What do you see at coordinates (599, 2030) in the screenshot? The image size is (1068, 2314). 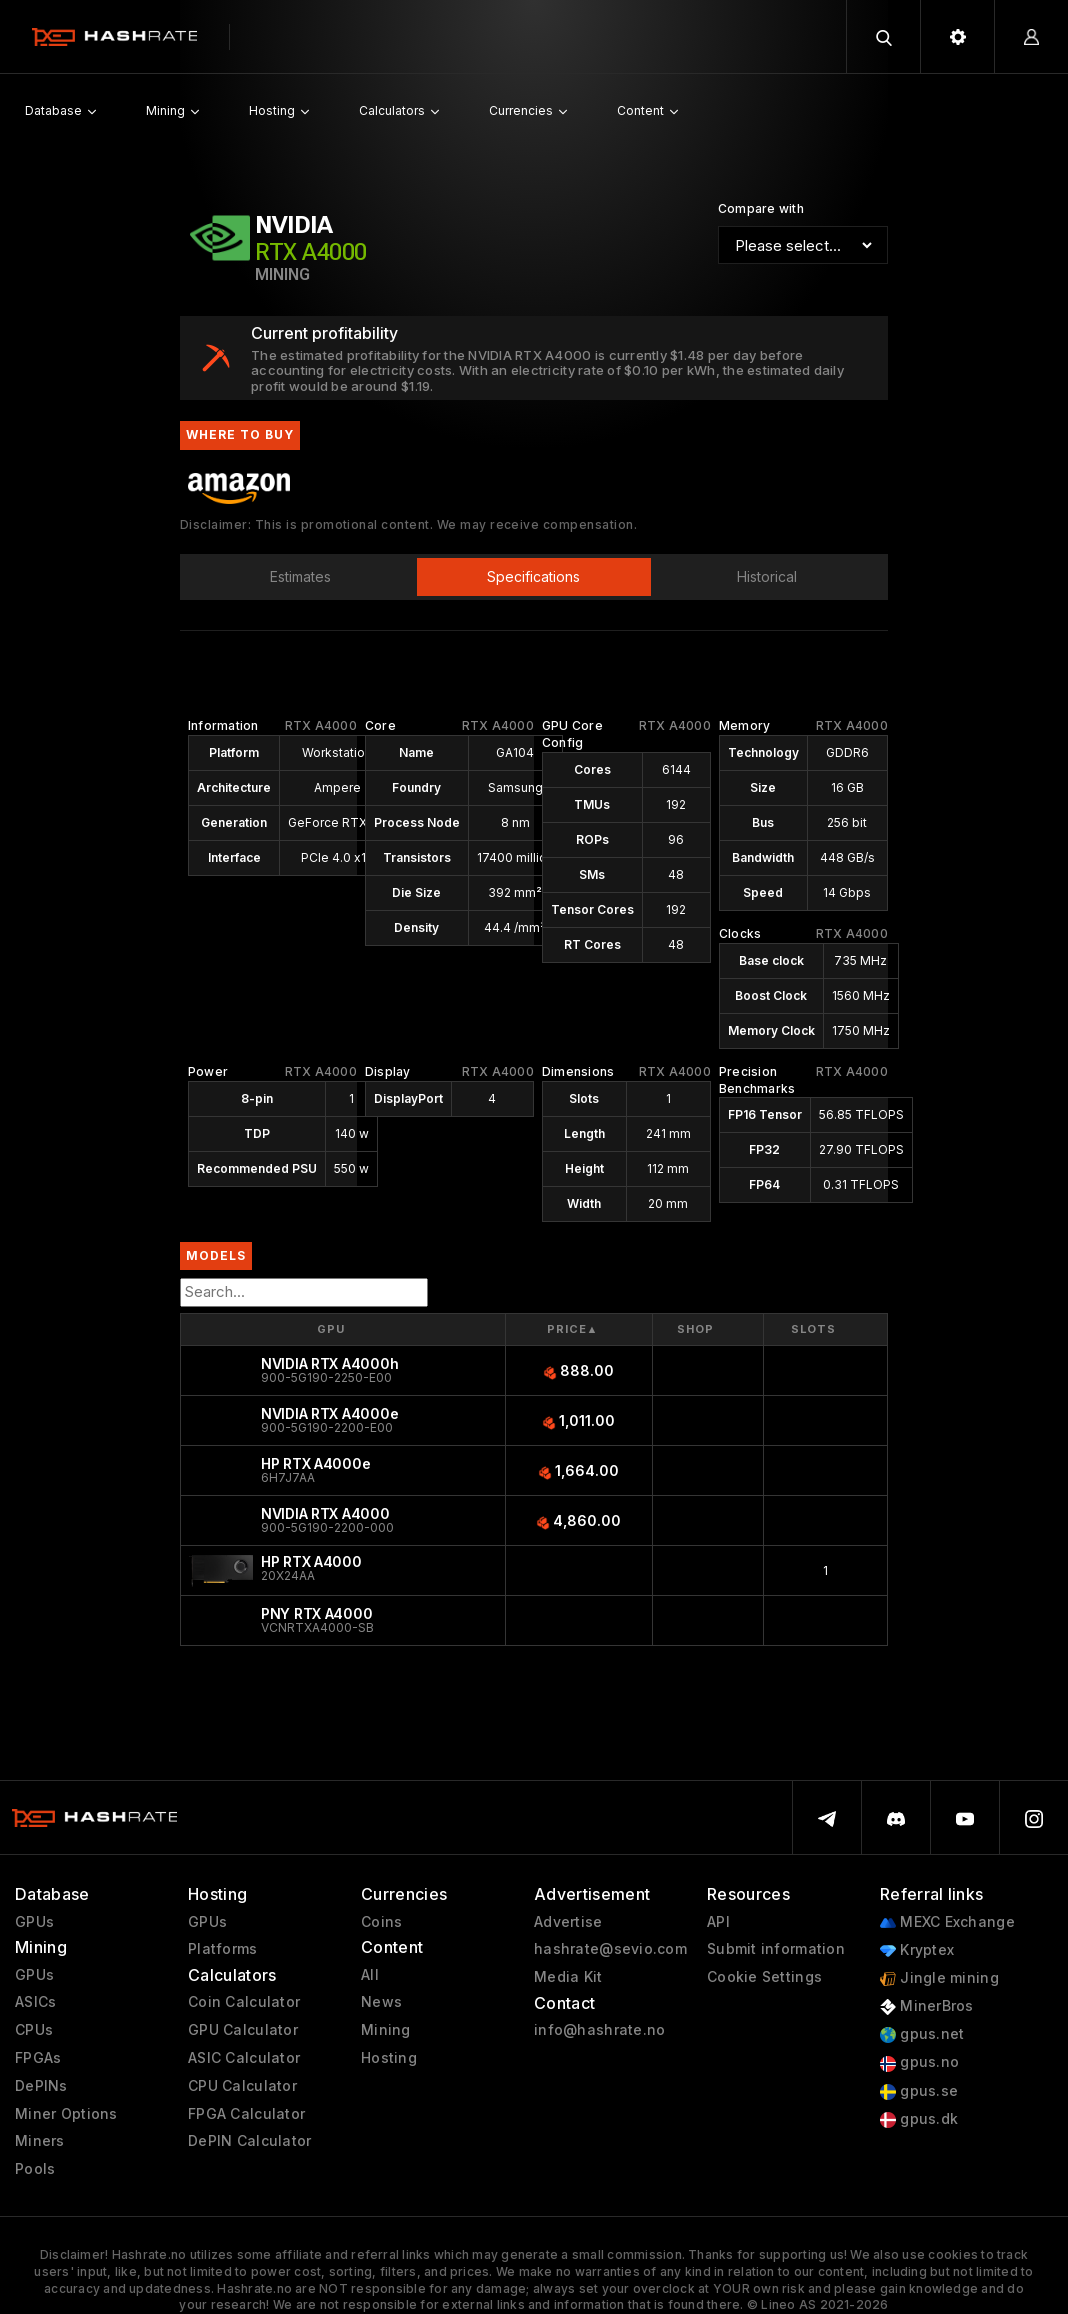 I see `info@hashrate.no` at bounding box center [599, 2030].